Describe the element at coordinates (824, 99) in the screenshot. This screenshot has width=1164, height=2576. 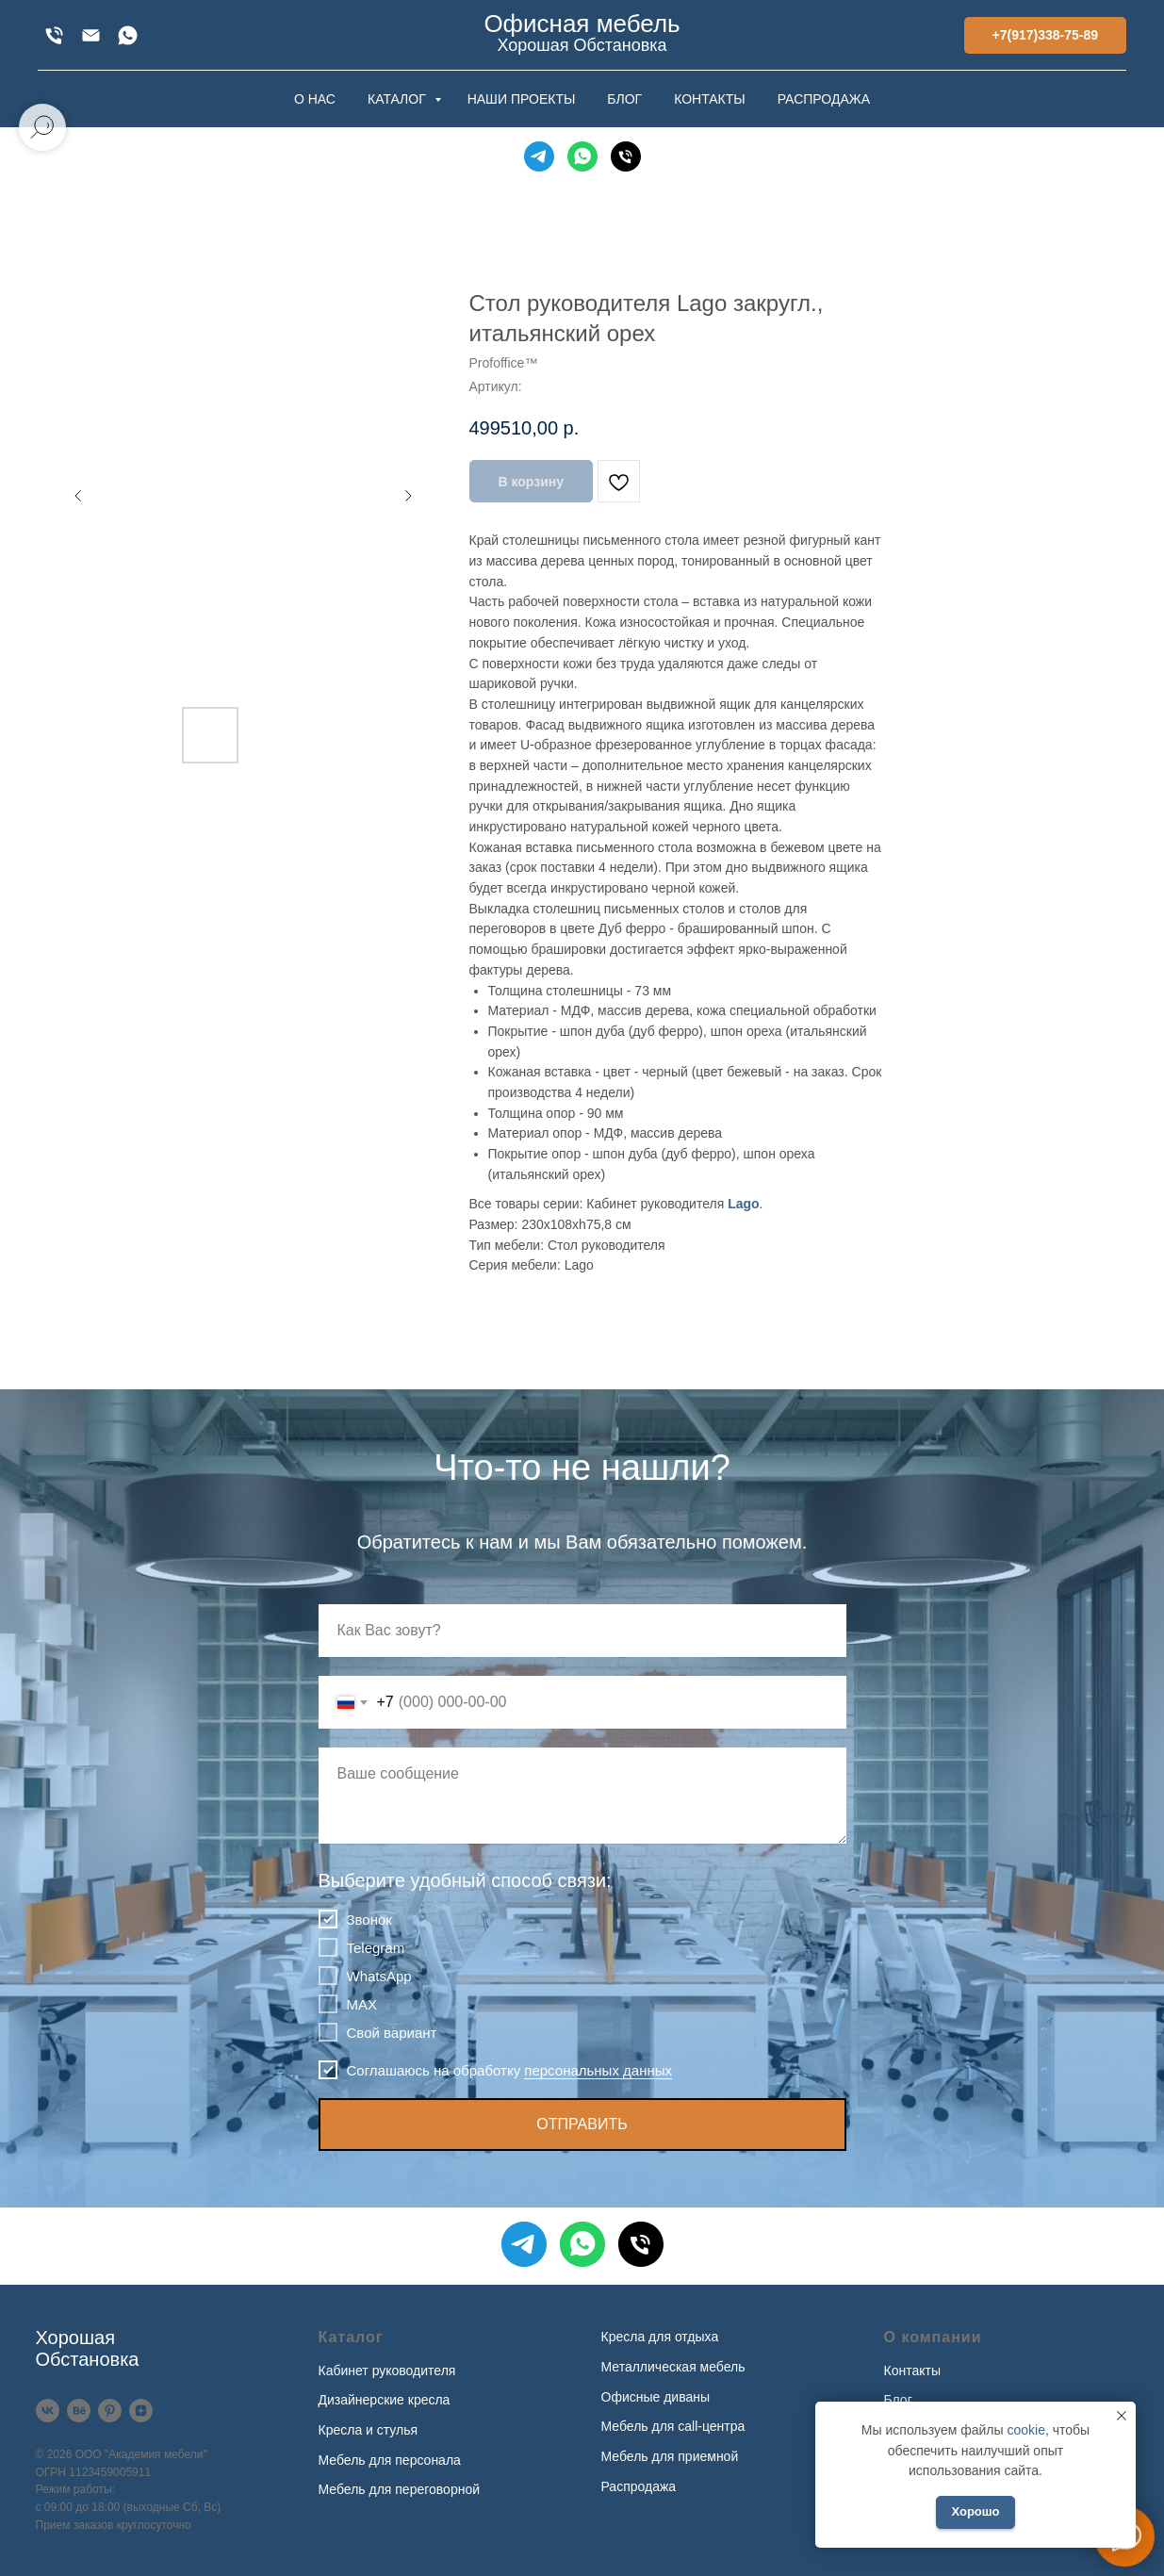
I see `РАСПРОДАЖА` at that location.